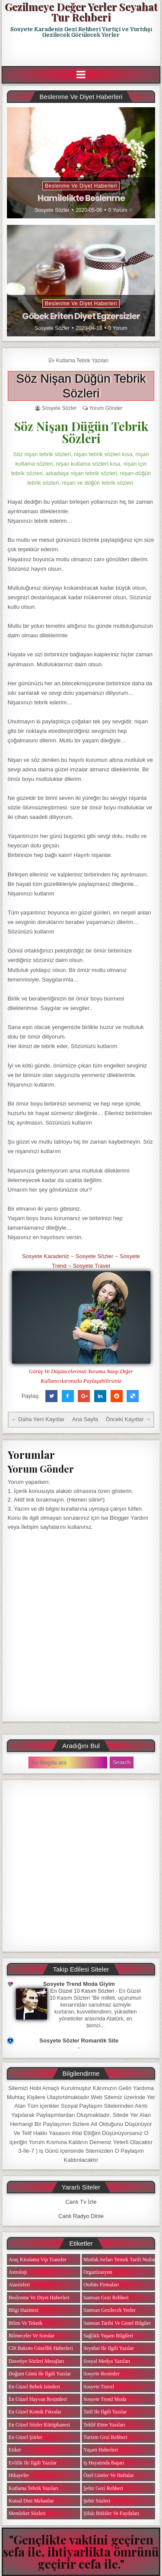 Image resolution: width=162 pixels, height=2576 pixels. Describe the element at coordinates (105, 2412) in the screenshot. I see `Tatil ile ilgili Yazılar` at that location.